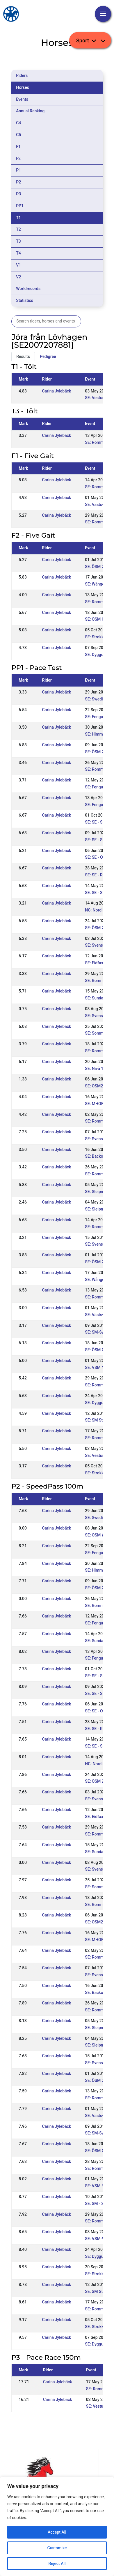 The height and width of the screenshot is (2576, 114). Describe the element at coordinates (18, 265) in the screenshot. I see `V1` at that location.